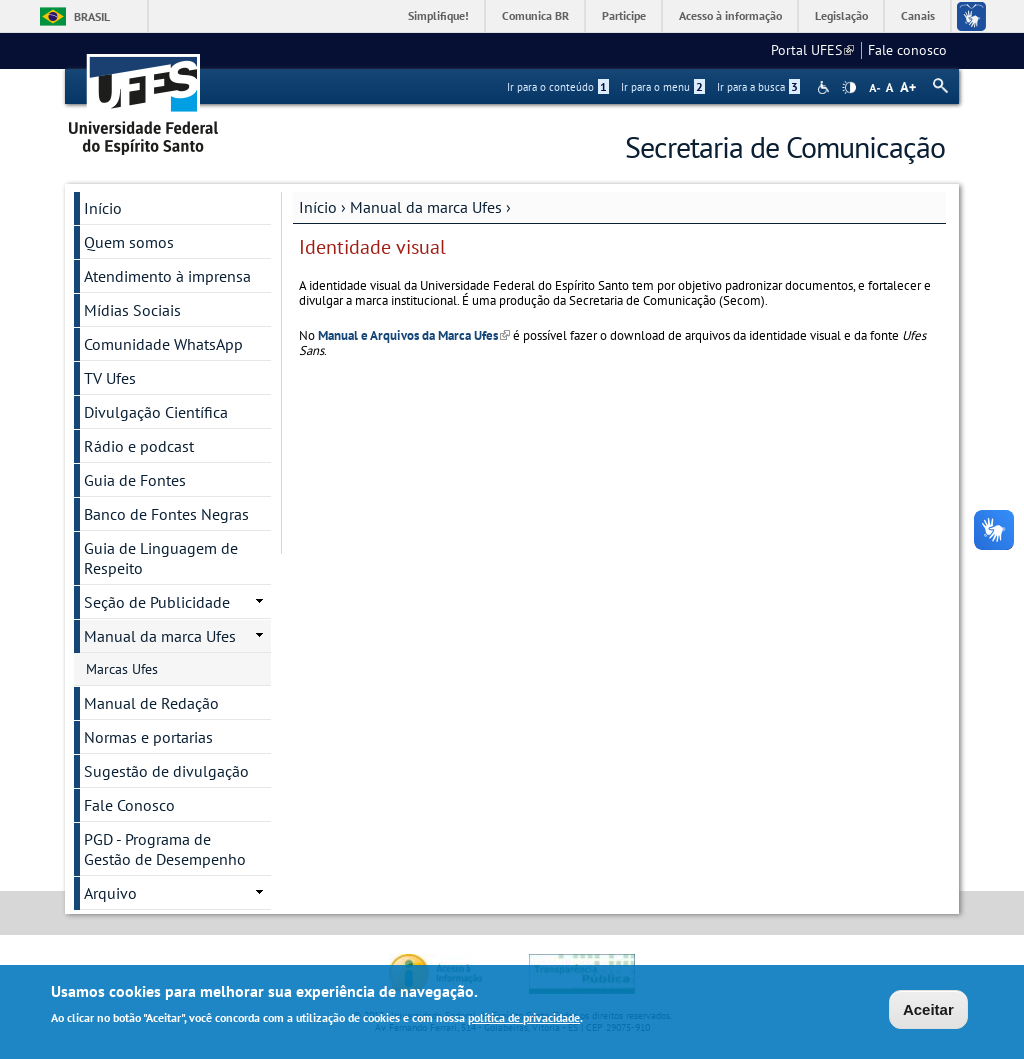 The width and height of the screenshot is (1024, 1059). Describe the element at coordinates (414, 335) in the screenshot. I see `Manual e Arquivos da Marca Ufes` at that location.